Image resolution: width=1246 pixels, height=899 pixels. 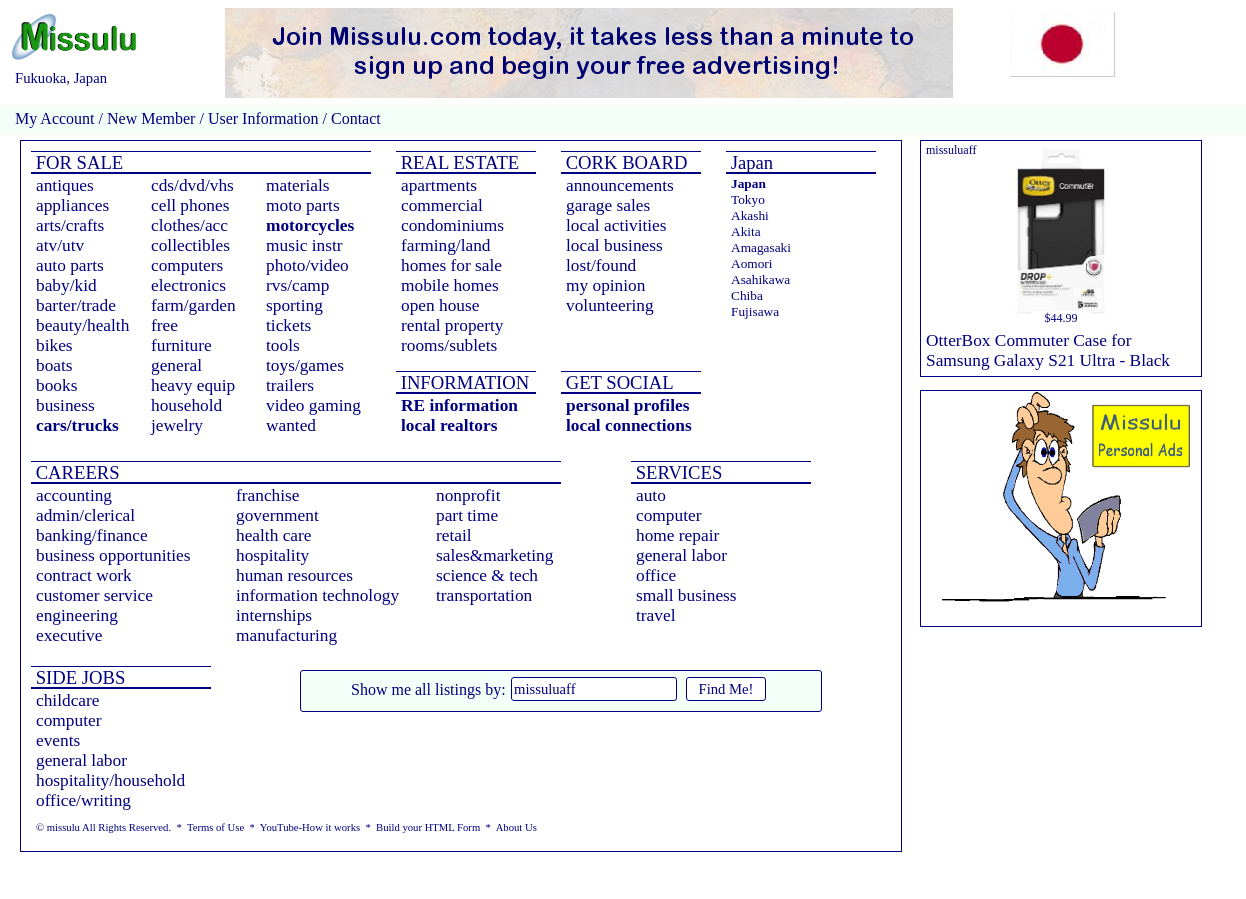 I want to click on photo/video, so click(x=307, y=265).